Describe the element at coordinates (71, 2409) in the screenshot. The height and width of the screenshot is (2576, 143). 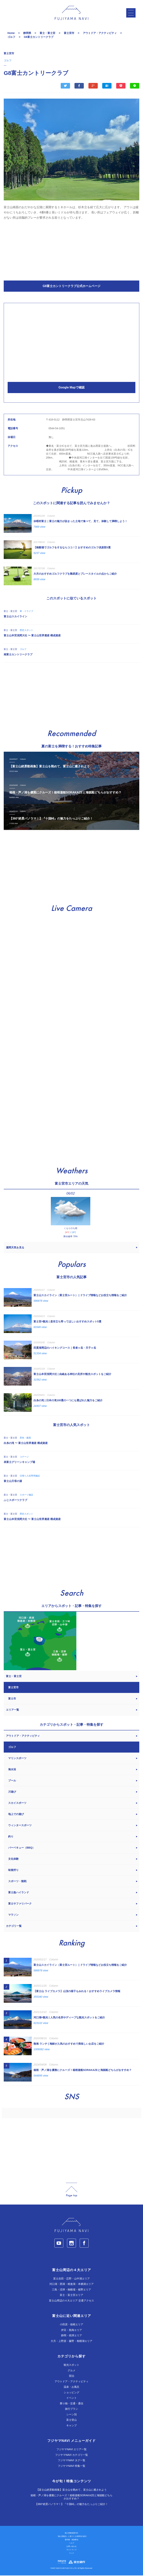
I see `旅行プラン` at that location.